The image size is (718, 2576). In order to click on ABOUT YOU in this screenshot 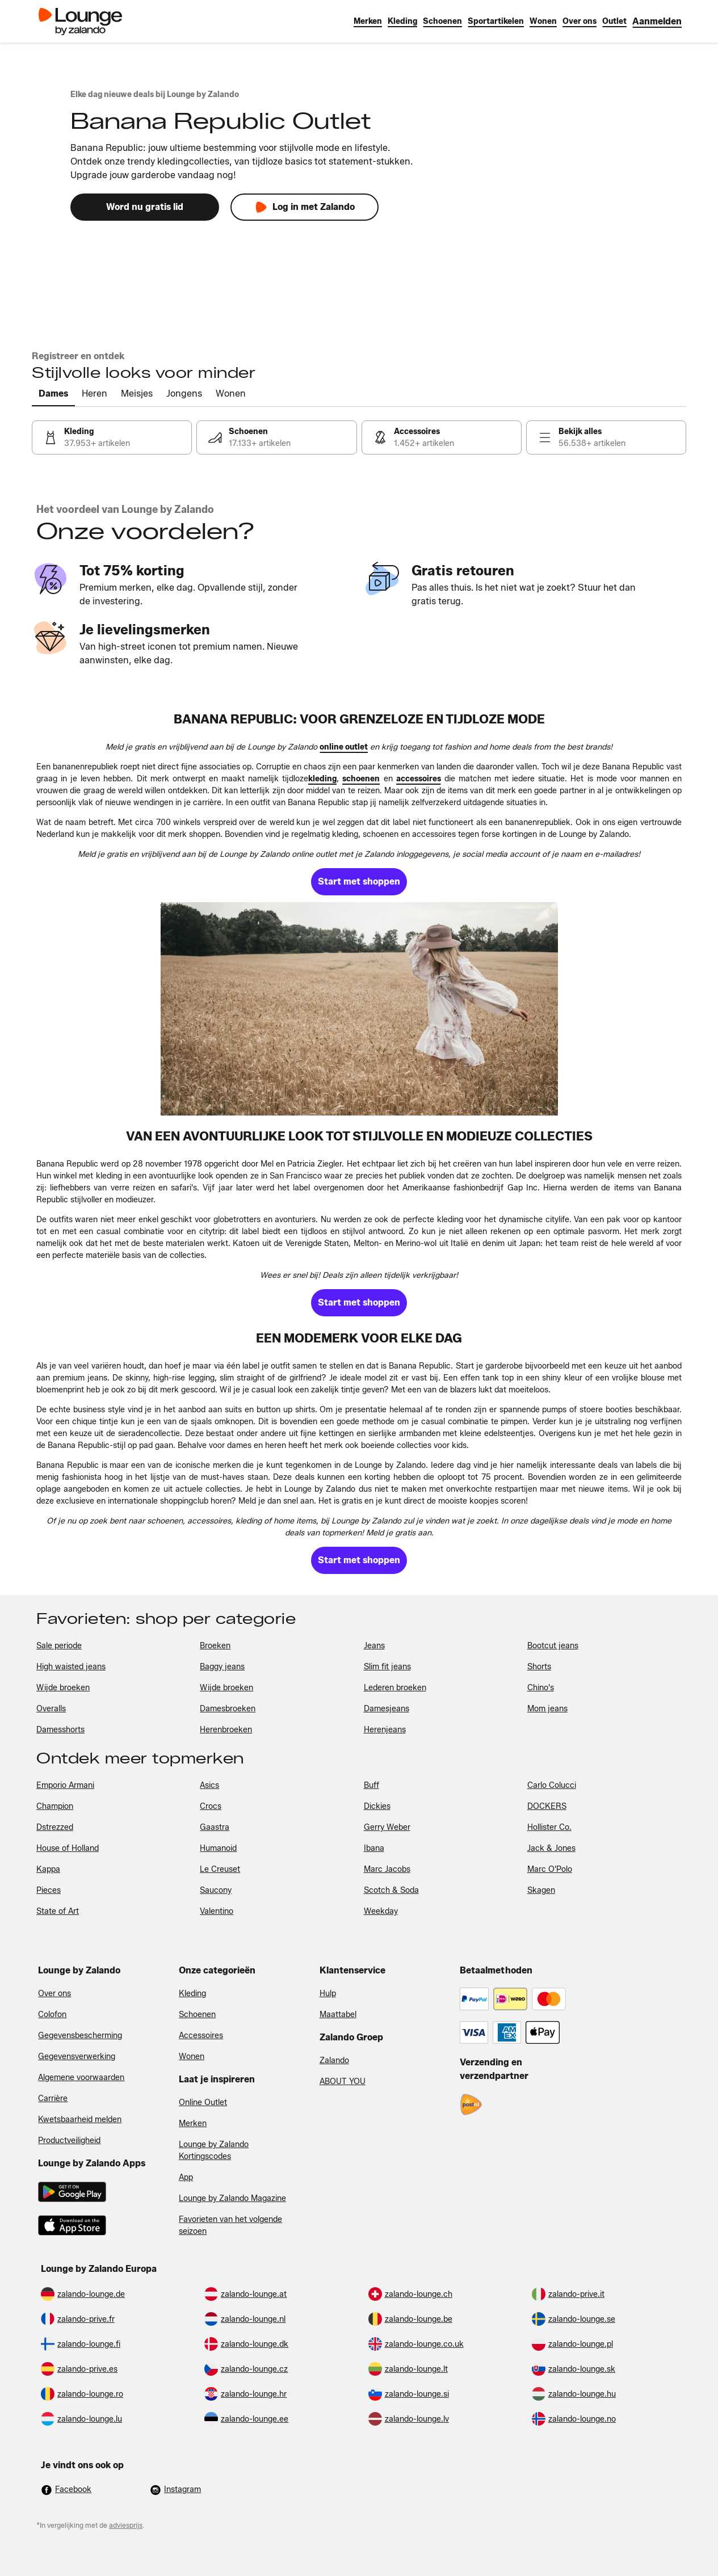, I will do `click(343, 2081)`.